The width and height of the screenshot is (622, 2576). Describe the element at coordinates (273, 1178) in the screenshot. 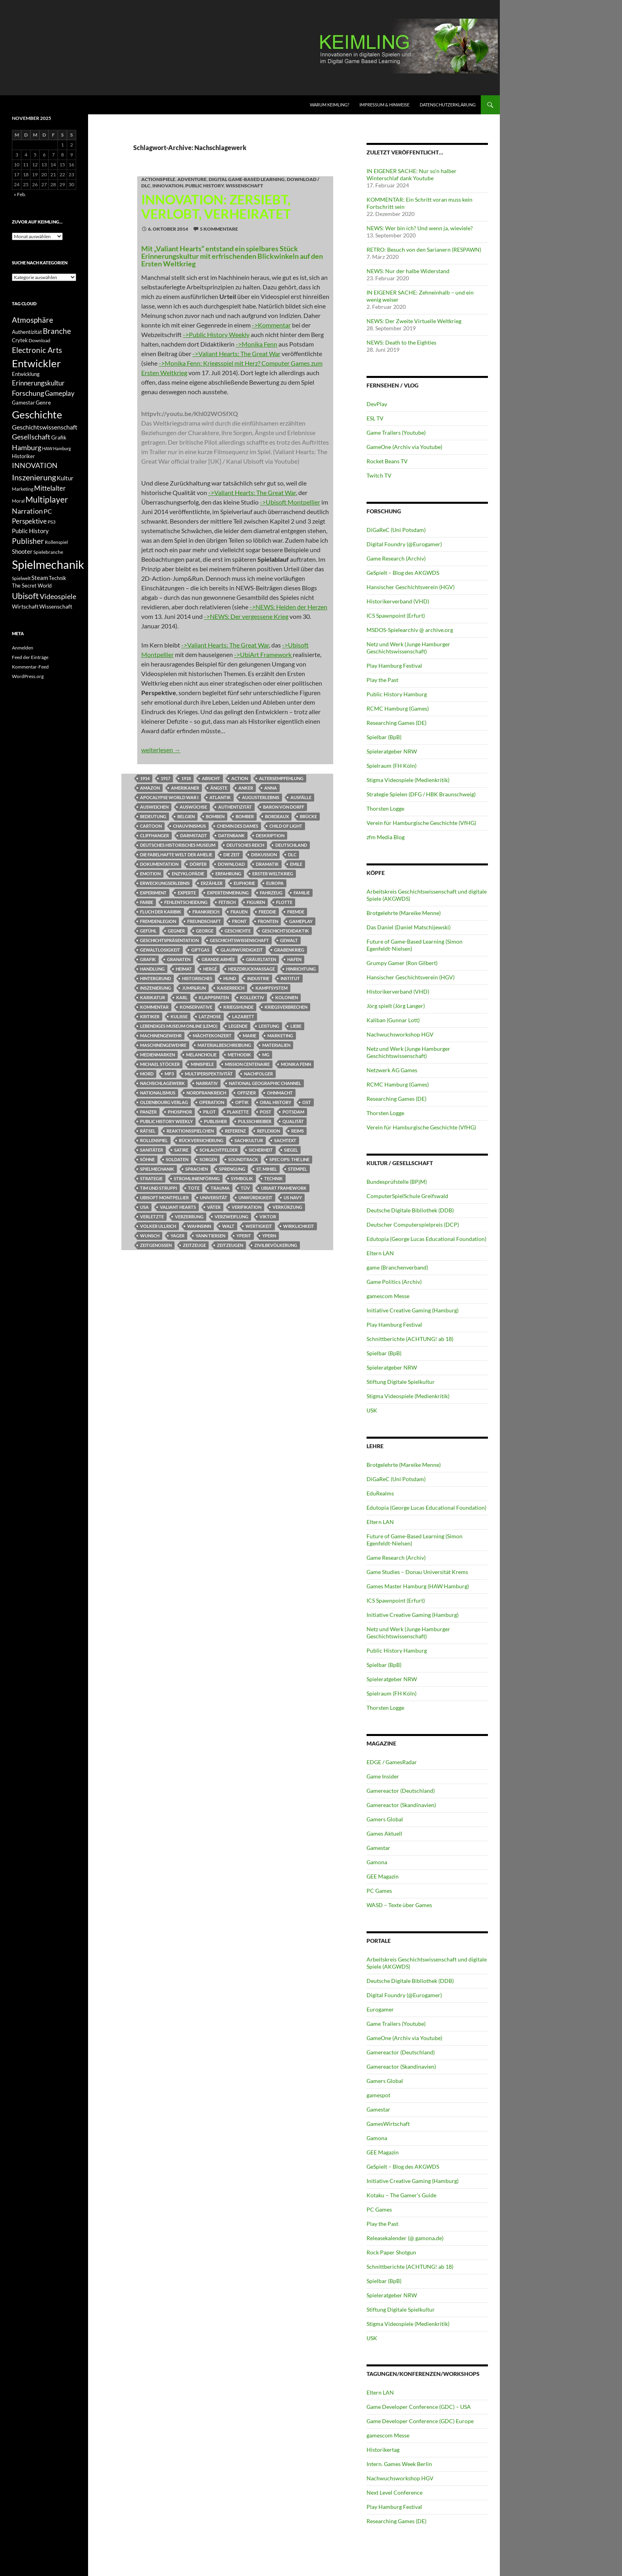

I see `Technik` at that location.